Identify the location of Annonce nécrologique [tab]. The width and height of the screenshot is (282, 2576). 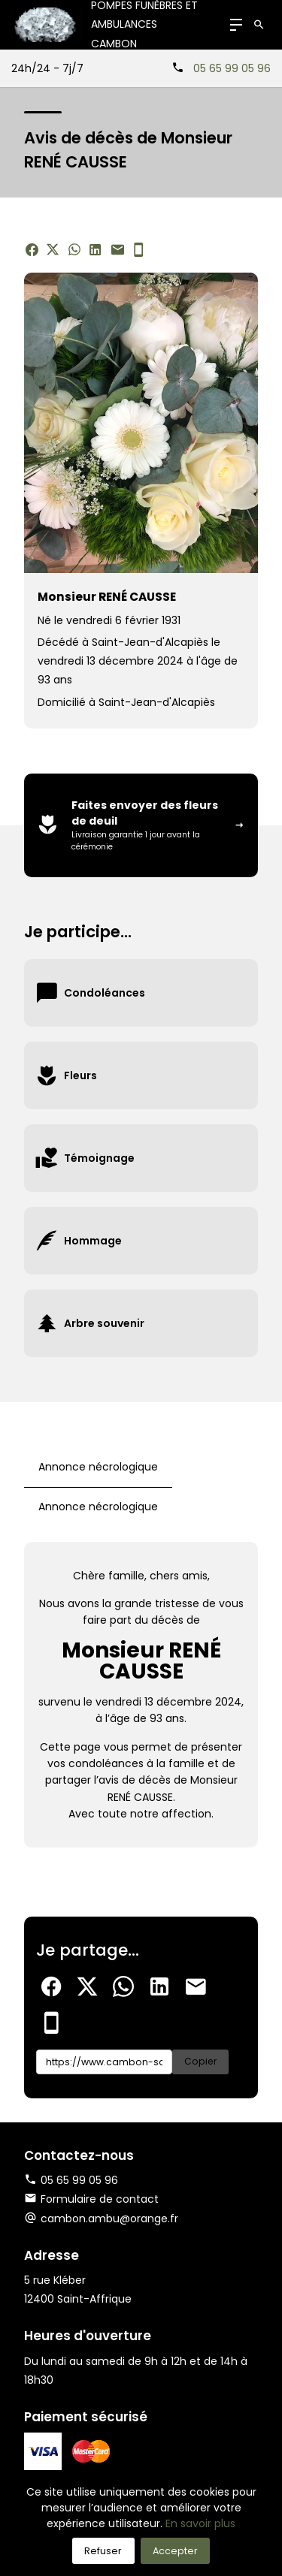
(98, 1466).